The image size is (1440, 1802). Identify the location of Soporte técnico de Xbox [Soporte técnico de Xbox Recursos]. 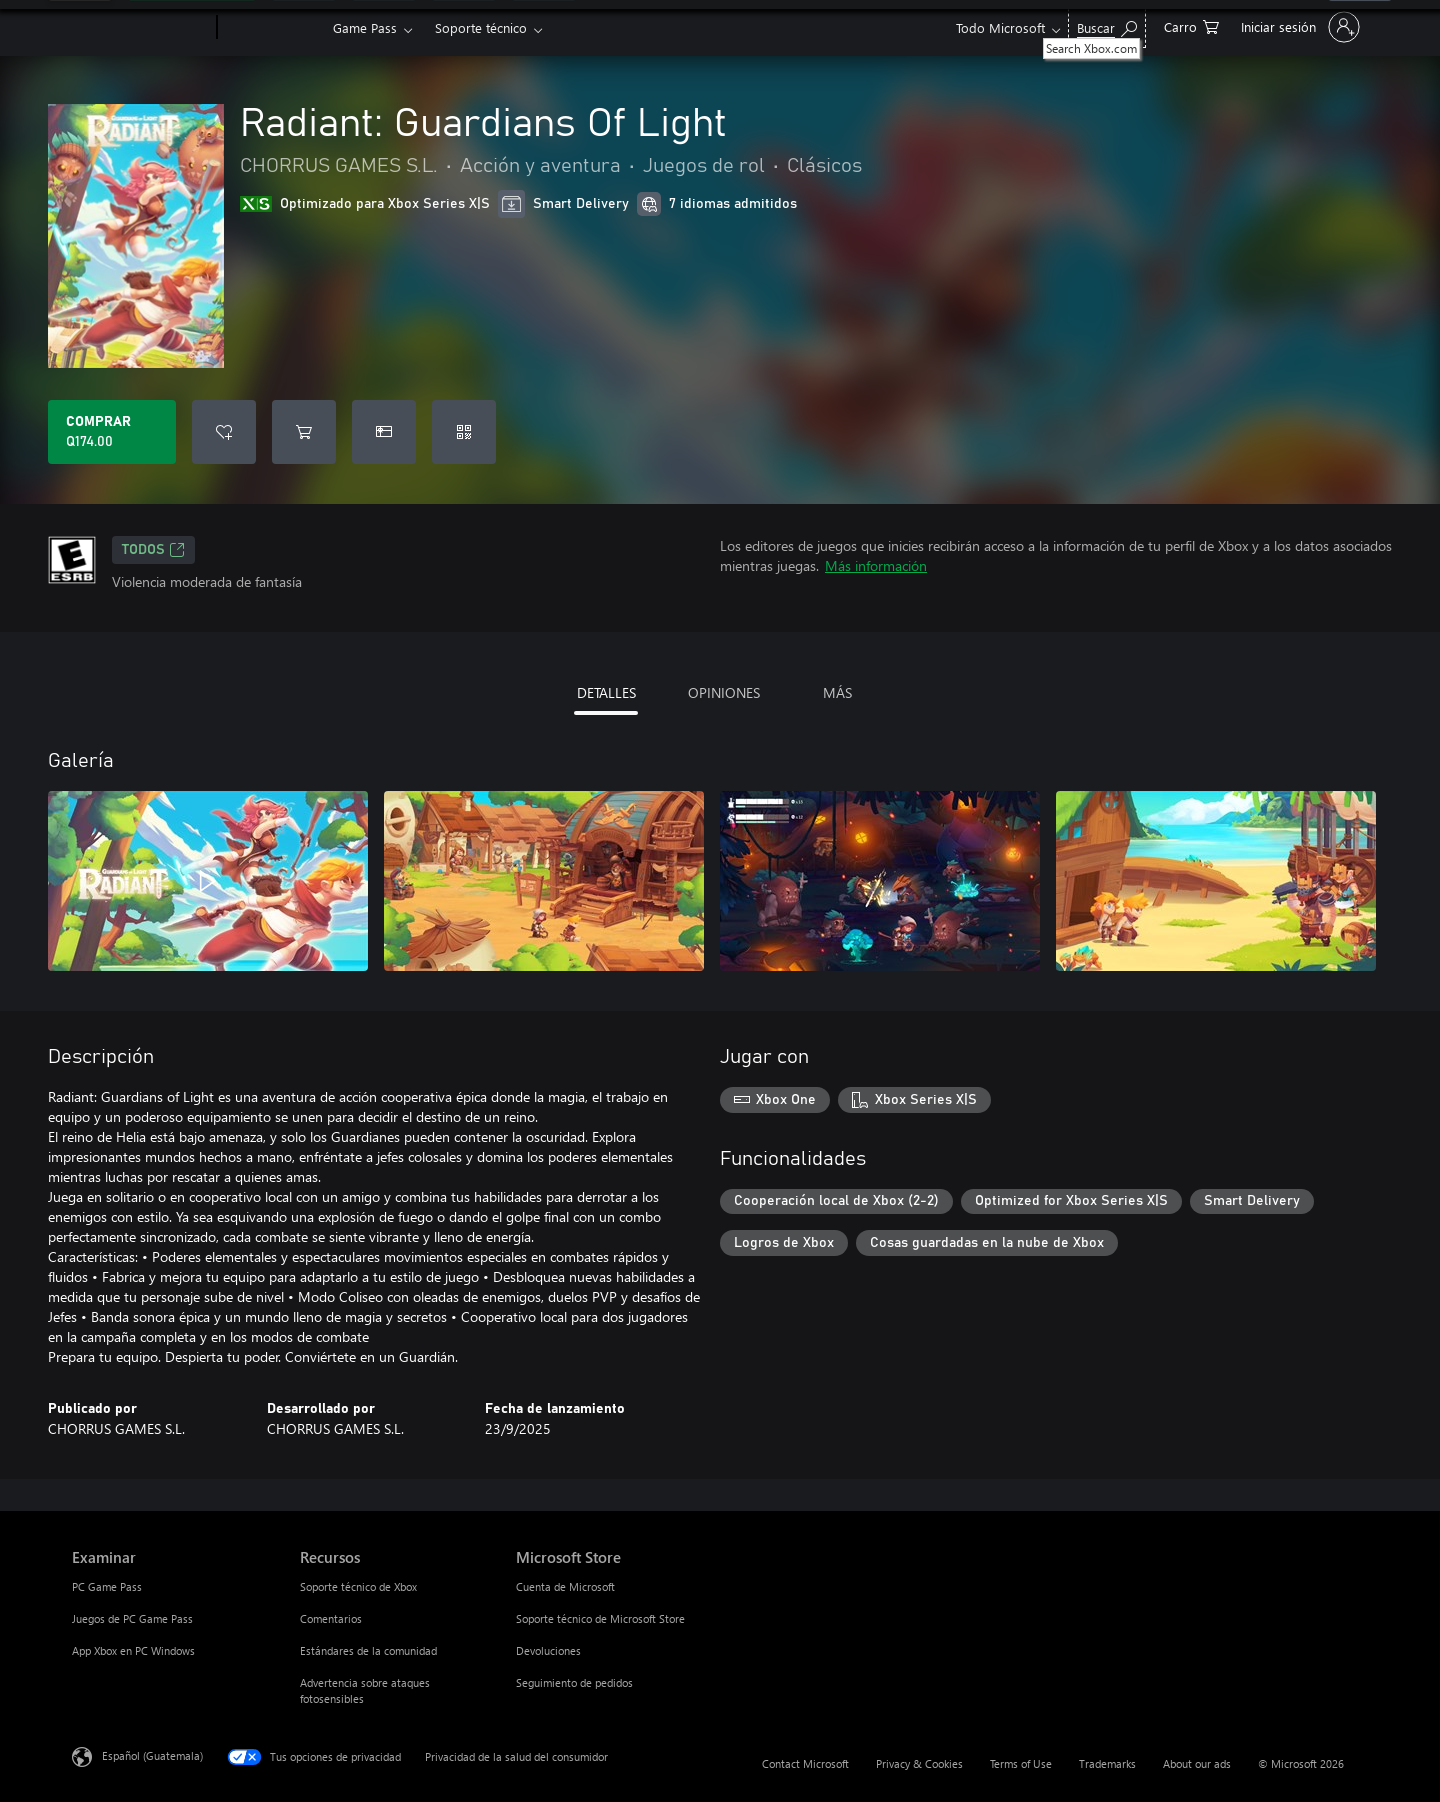
(358, 1586).